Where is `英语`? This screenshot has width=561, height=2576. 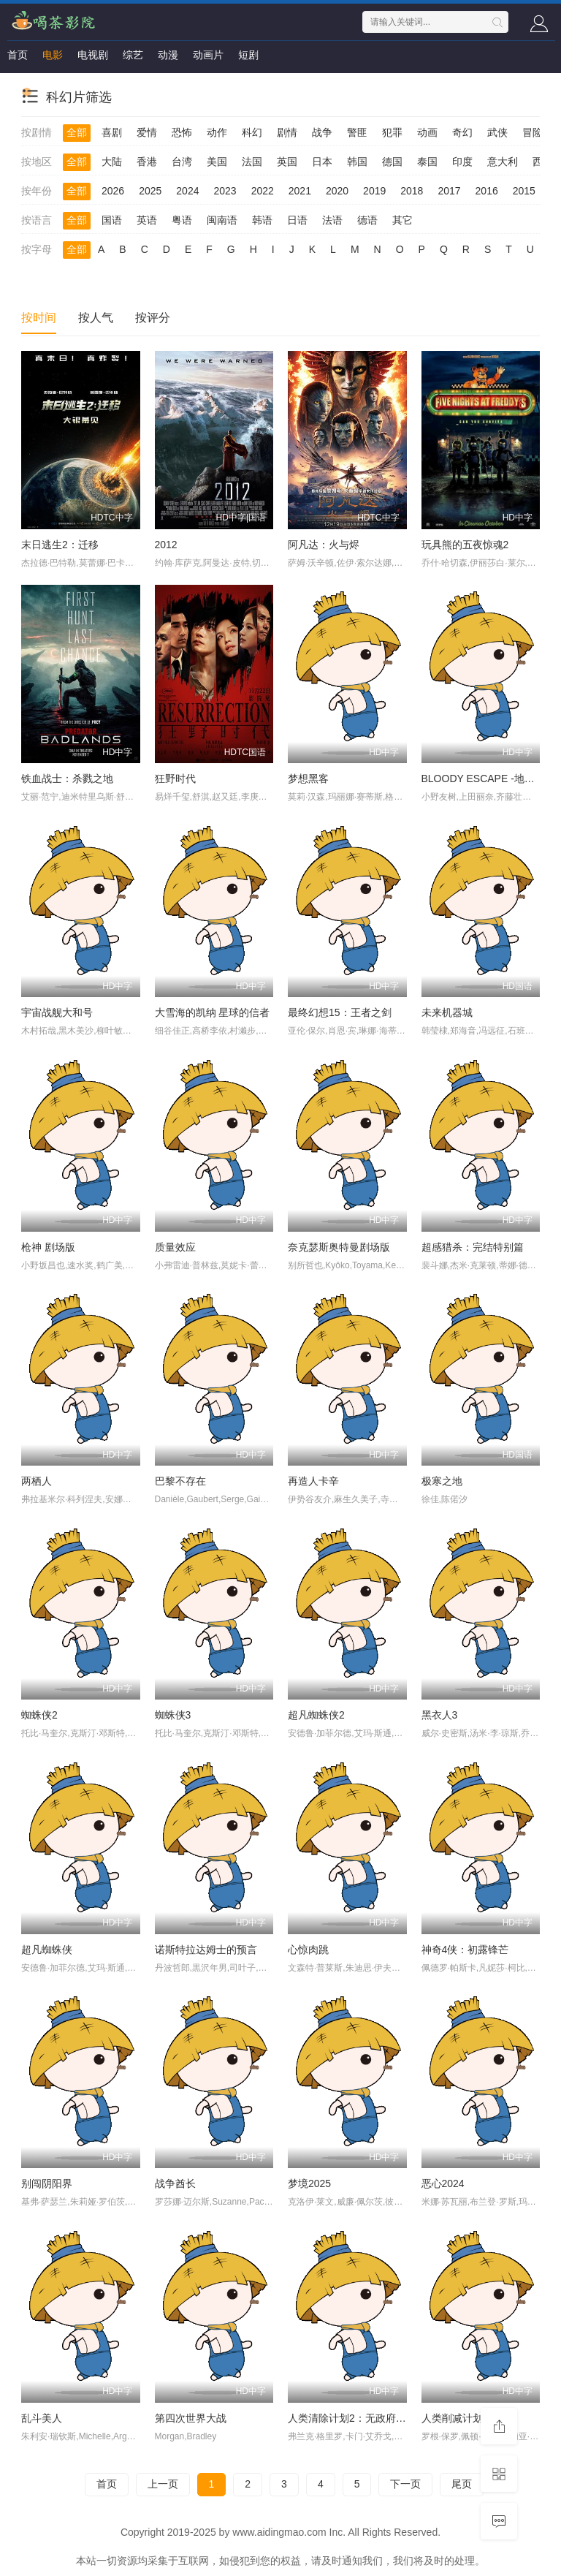 英语 is located at coordinates (147, 220).